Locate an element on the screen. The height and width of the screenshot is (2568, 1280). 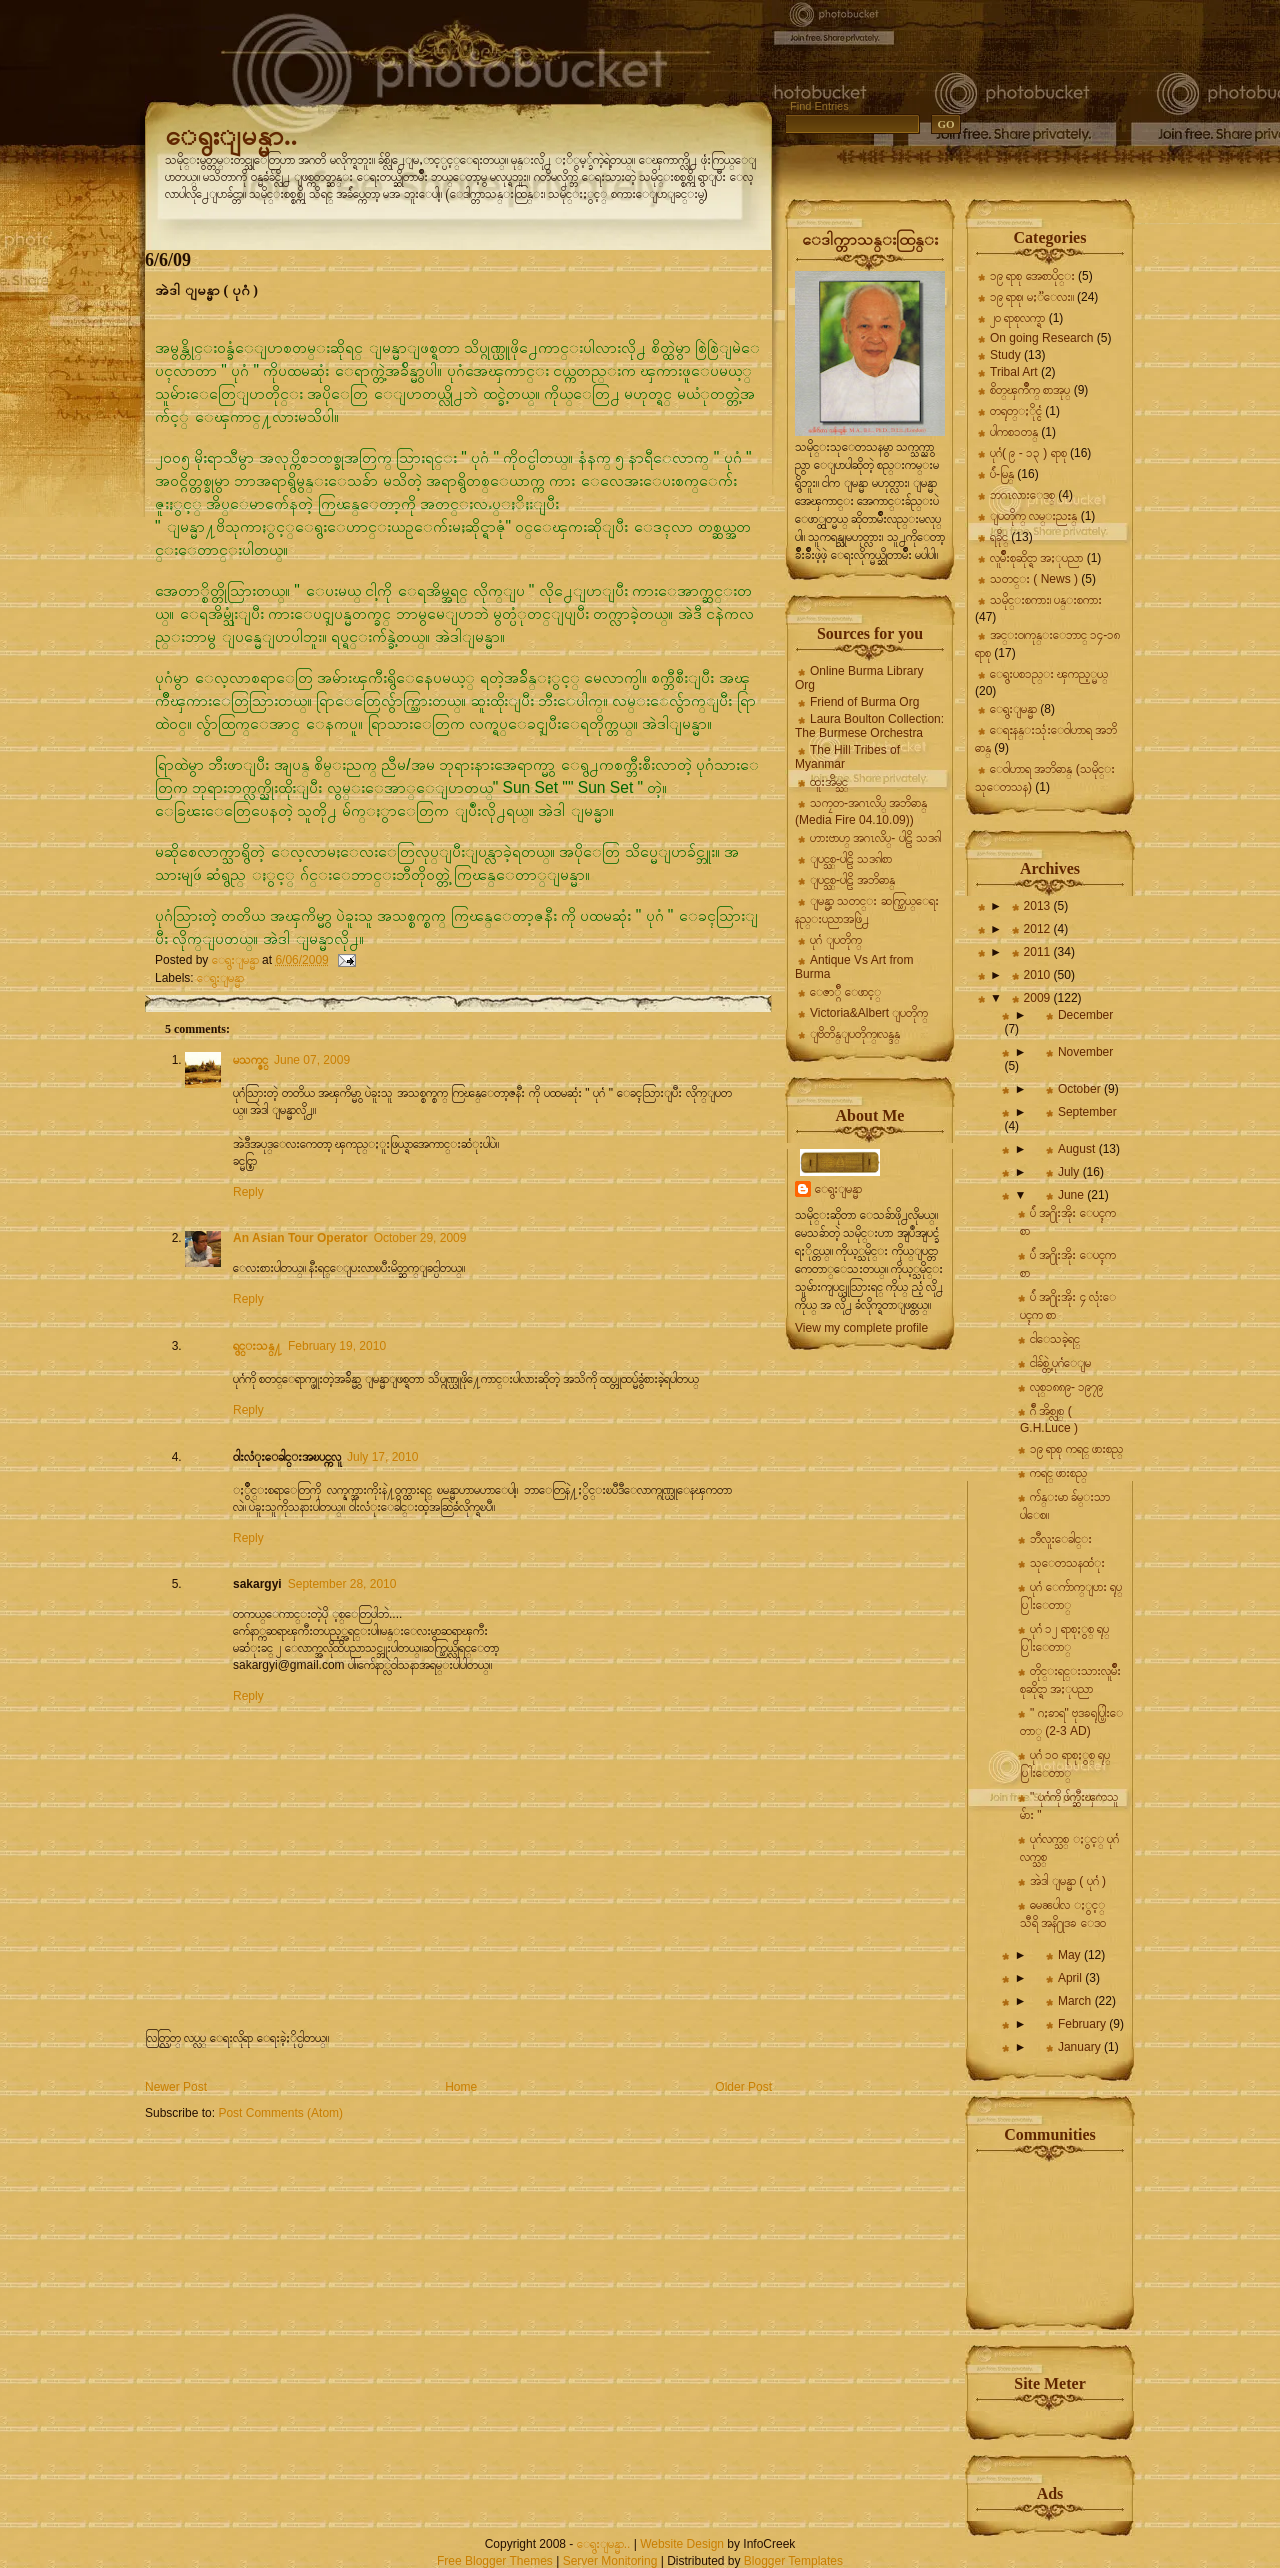
ပုဂံ ၁၀ ရာစုႏွစ္ ရုပ္ပြါးေတာ္ is located at coordinates (1065, 1764).